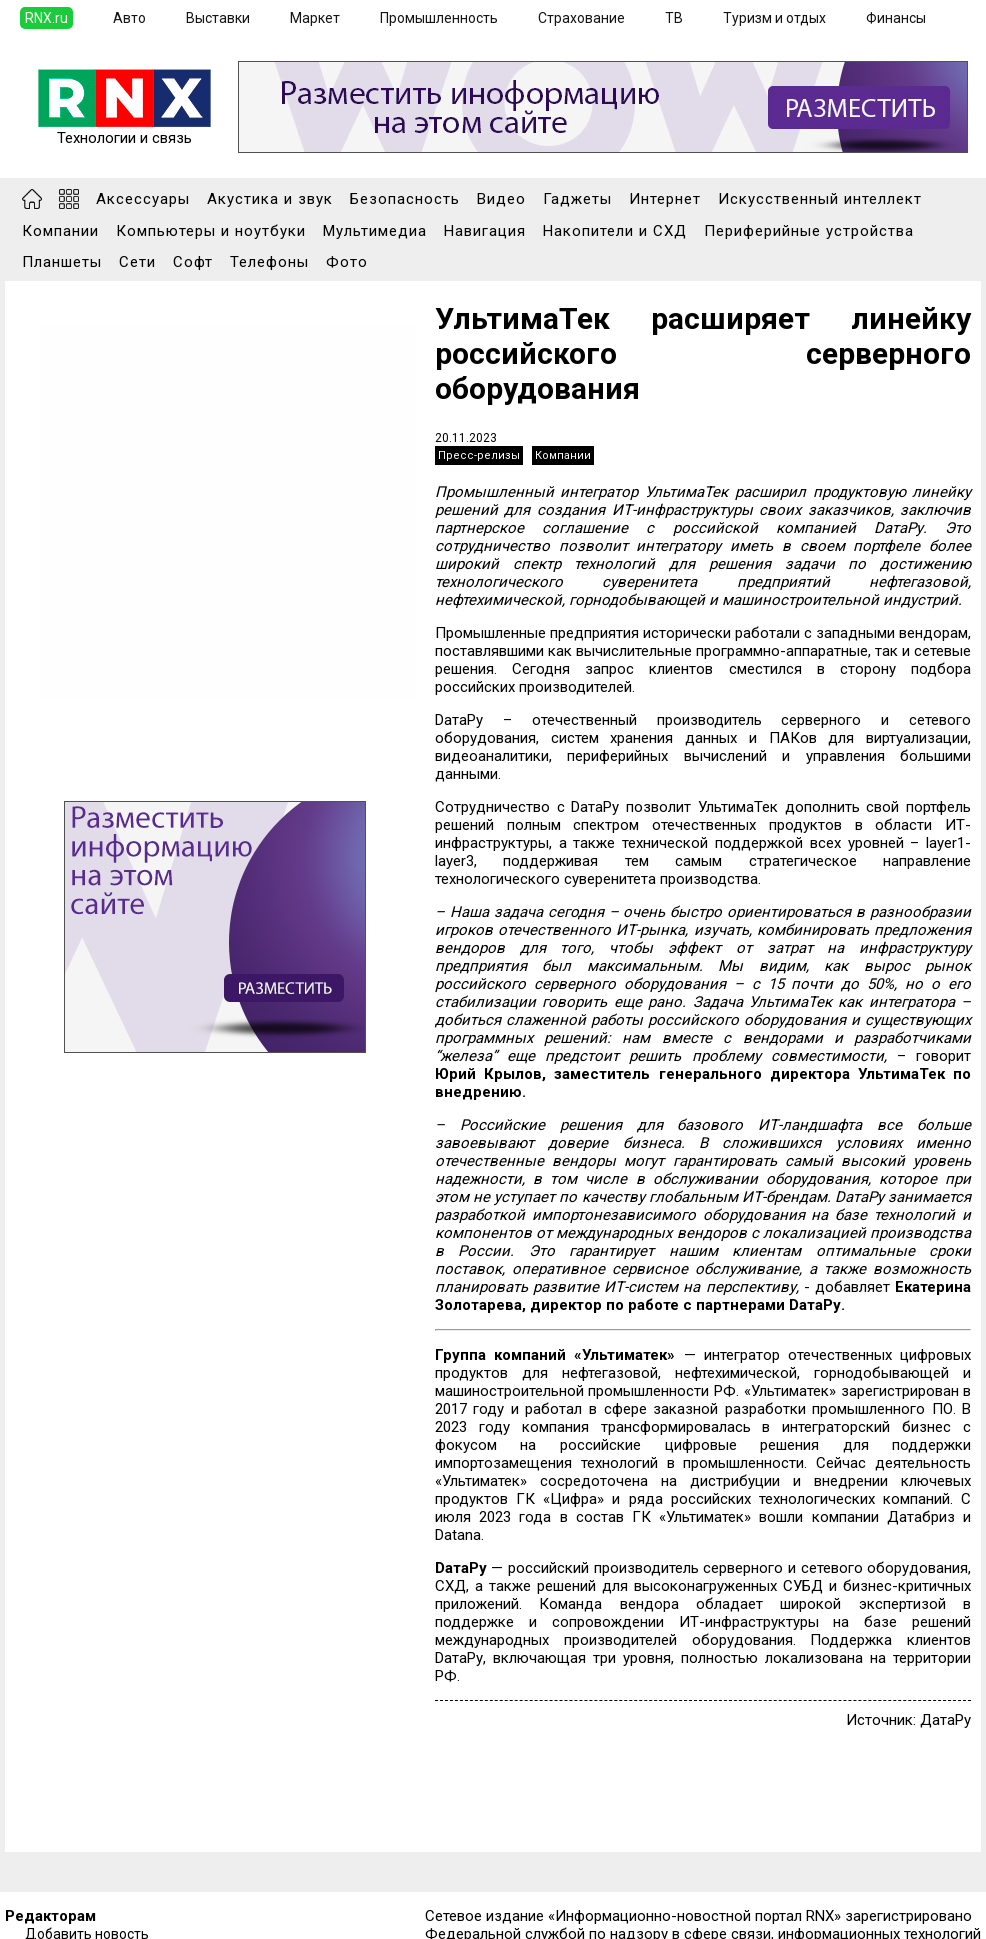 The width and height of the screenshot is (986, 1939). What do you see at coordinates (896, 18) in the screenshot?
I see `Финансы` at bounding box center [896, 18].